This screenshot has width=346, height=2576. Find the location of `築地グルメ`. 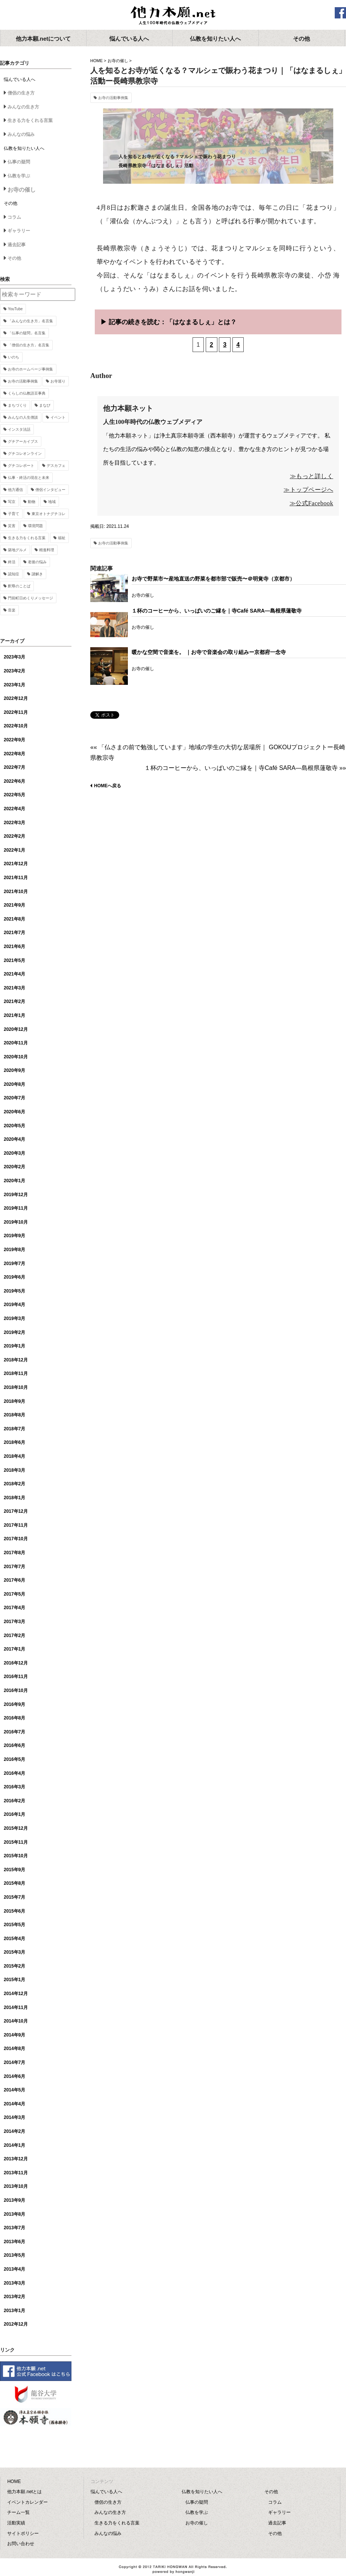

築地グルメ is located at coordinates (17, 550).